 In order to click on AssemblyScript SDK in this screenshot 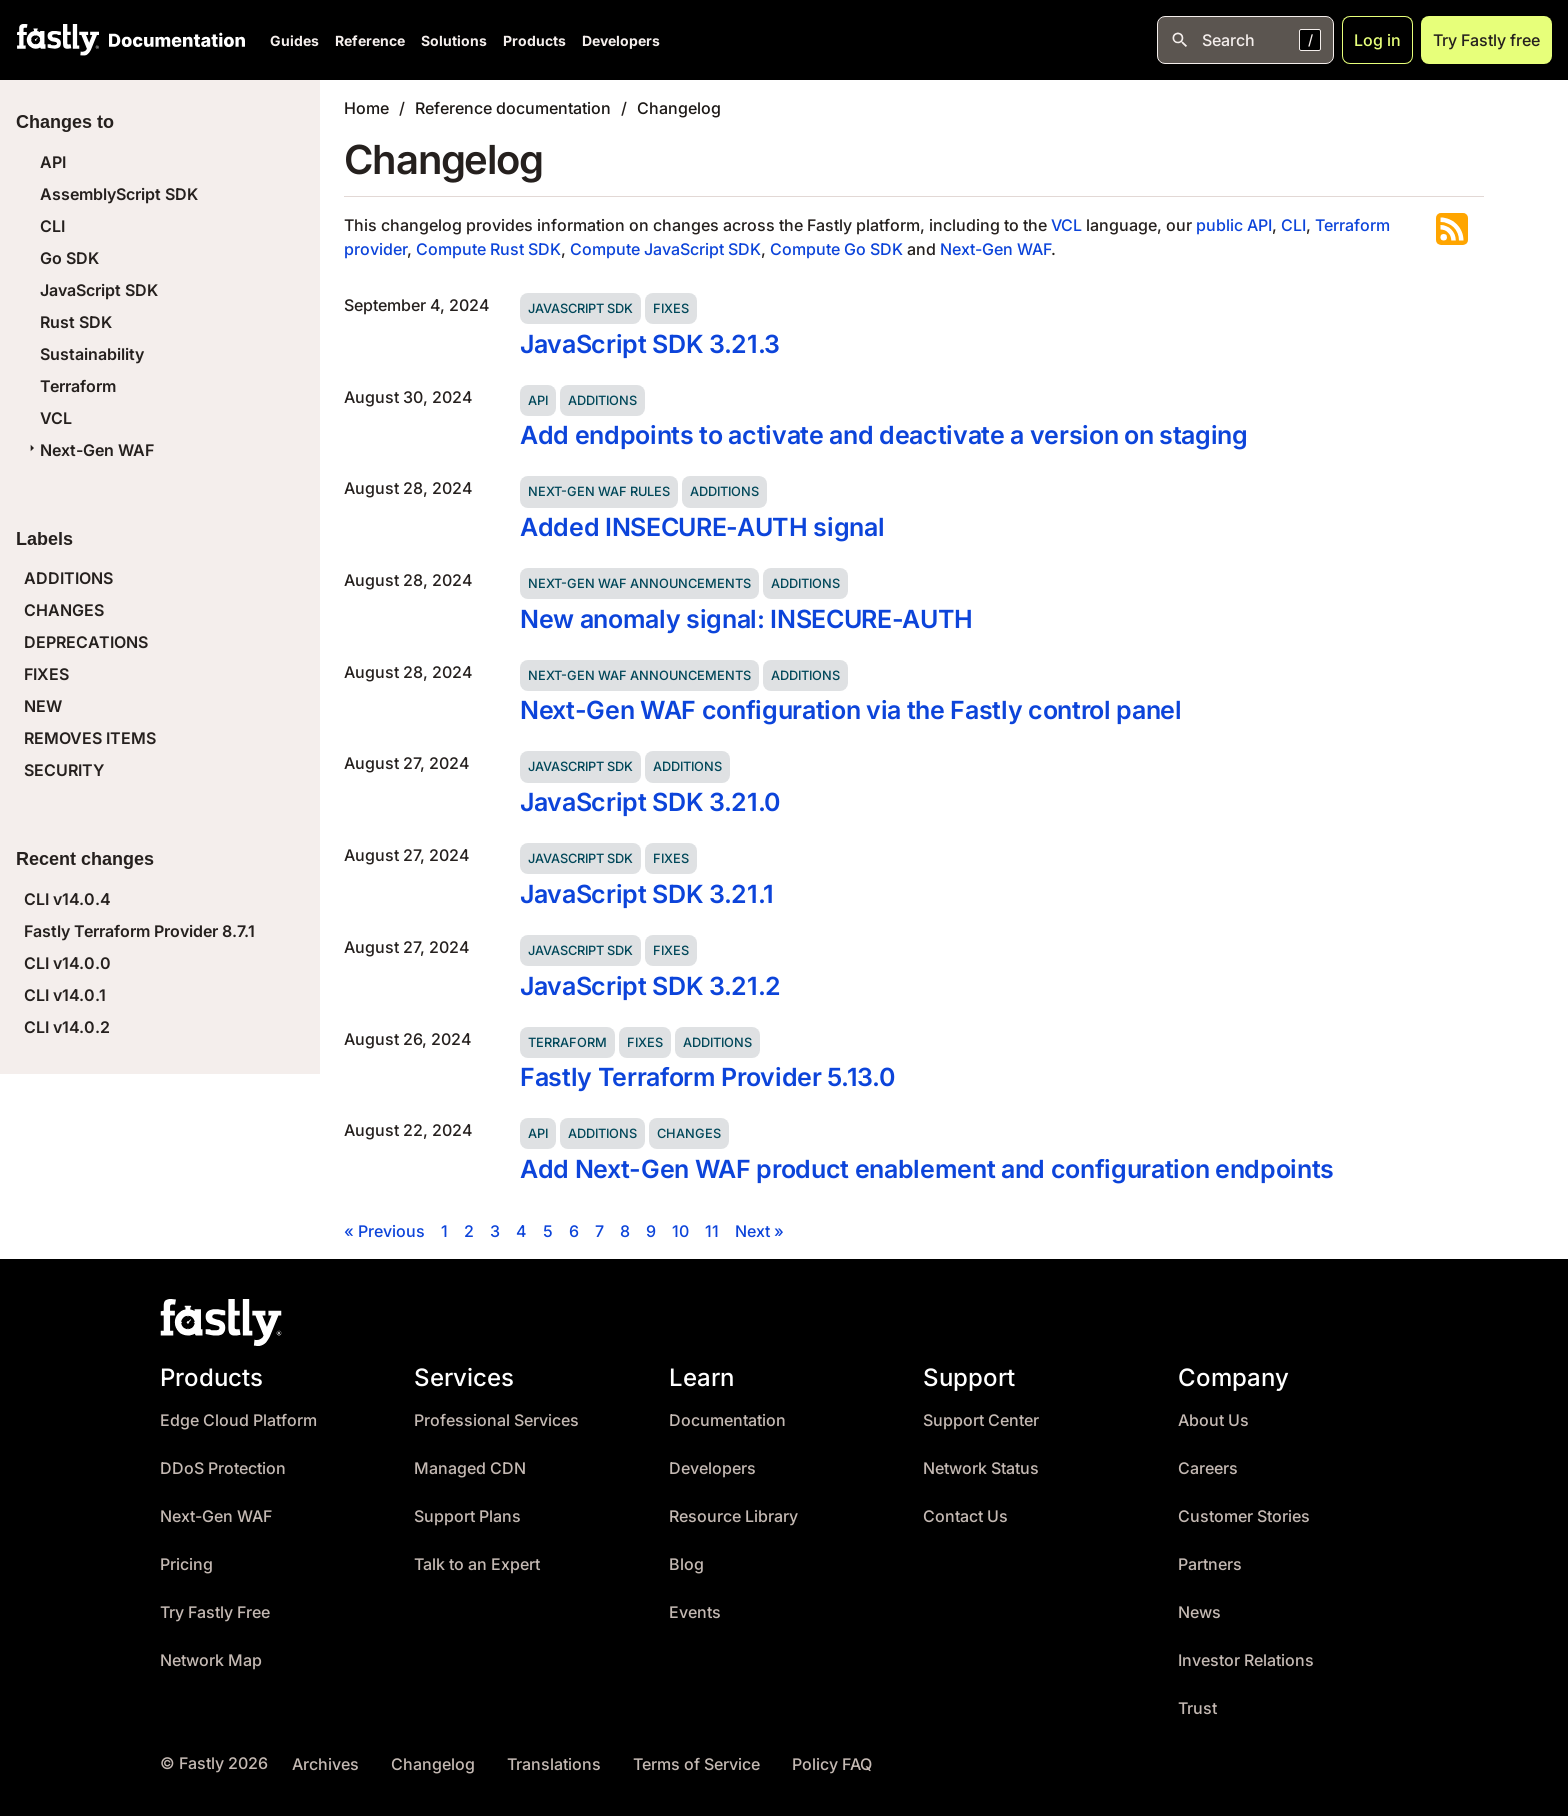, I will do `click(119, 194)`.